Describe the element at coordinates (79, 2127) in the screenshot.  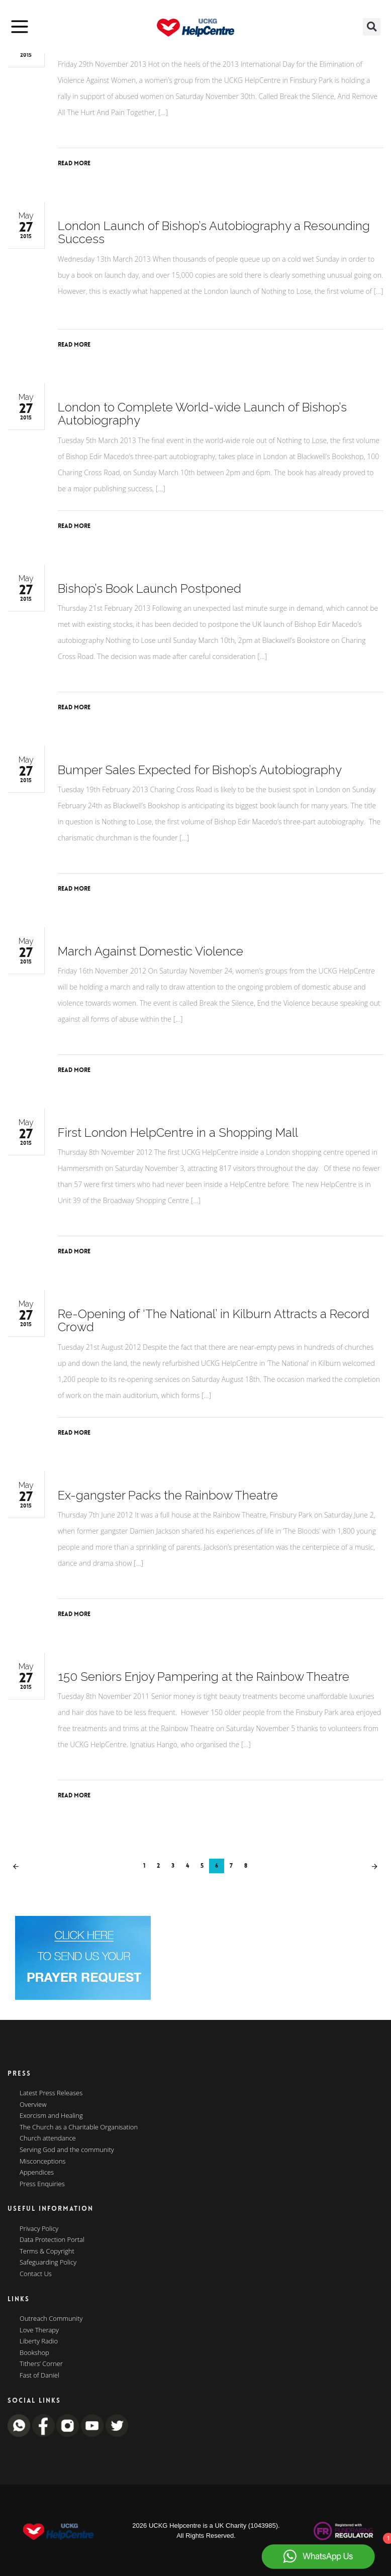
I see `The Church as a Charitable Organisation` at that location.